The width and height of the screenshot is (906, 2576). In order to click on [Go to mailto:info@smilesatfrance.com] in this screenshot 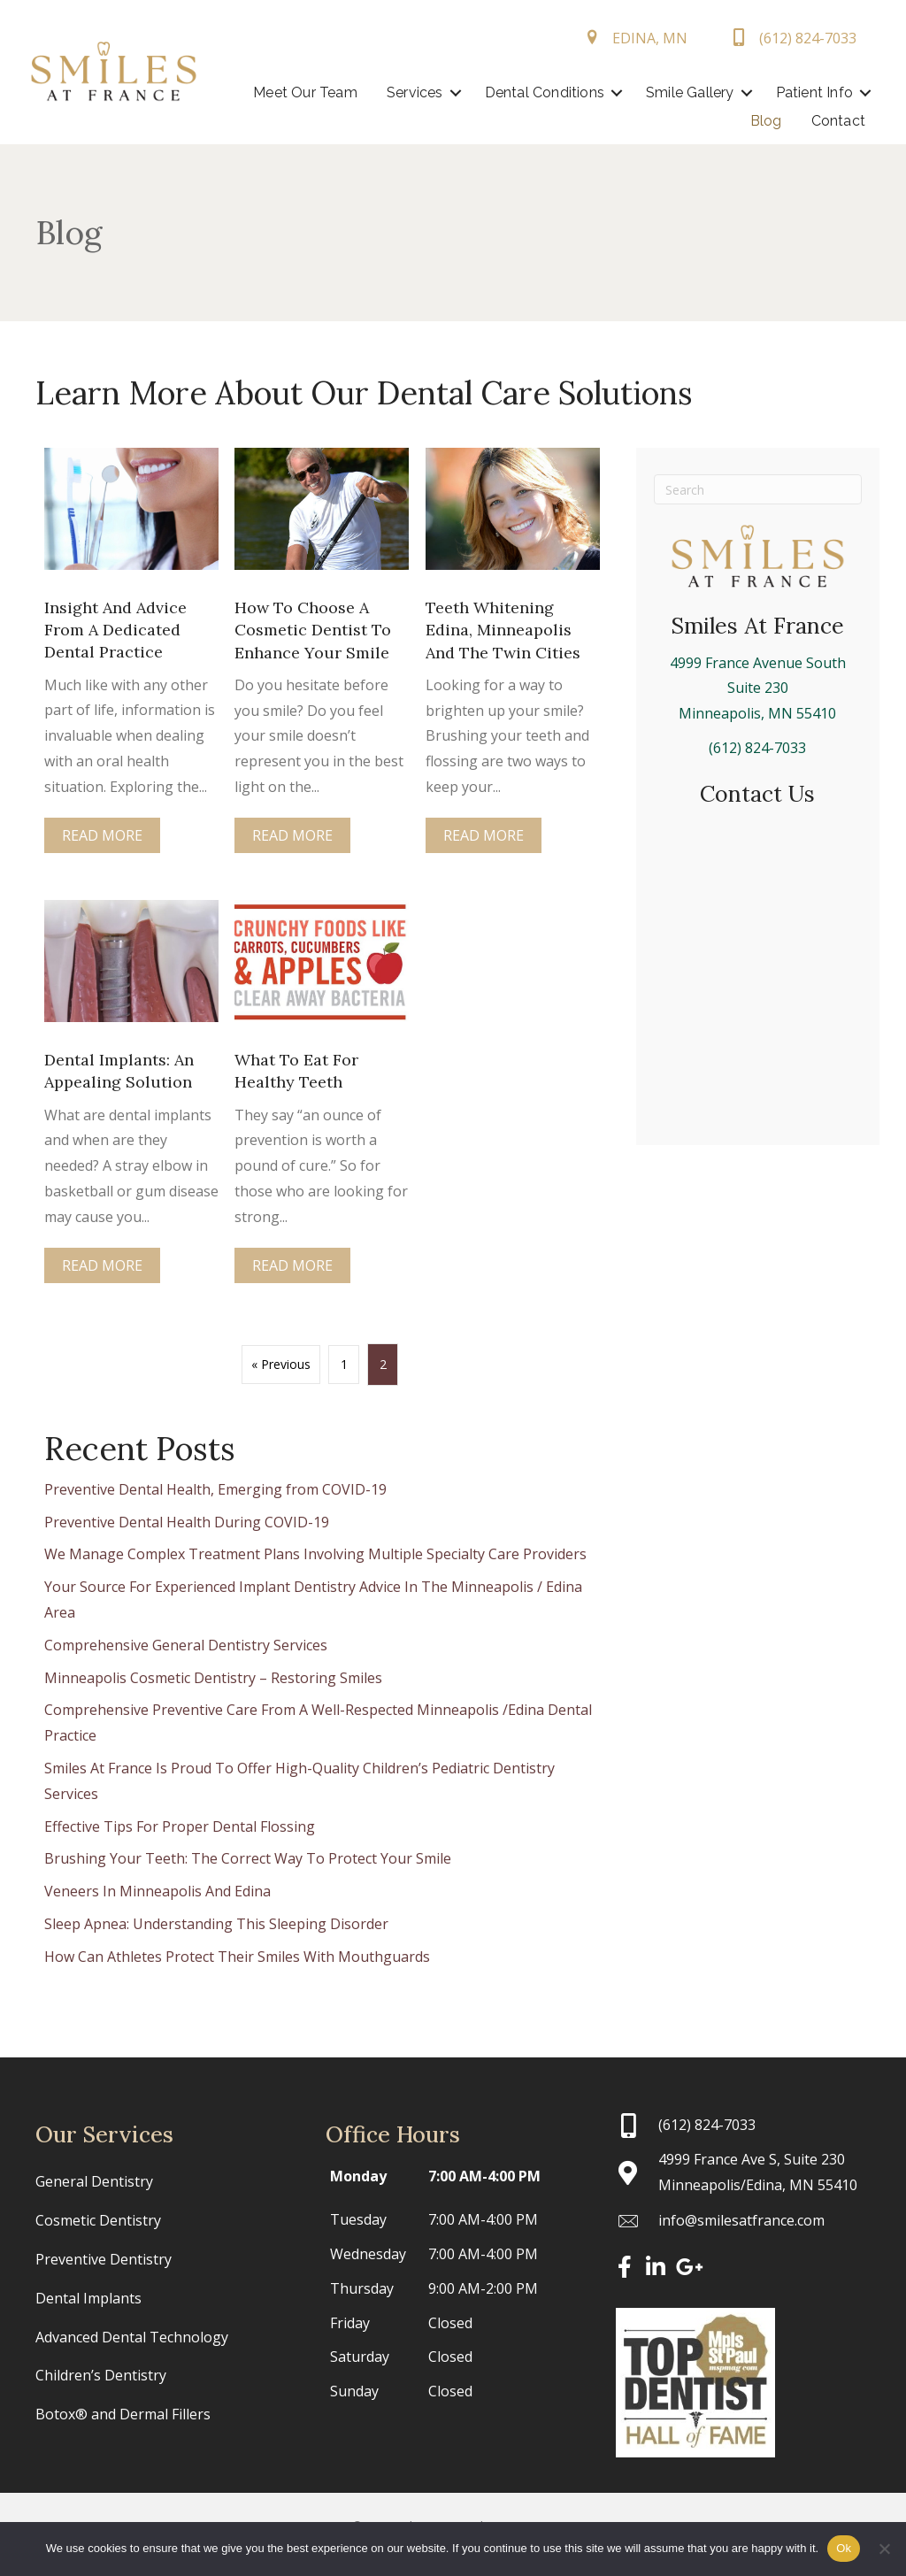, I will do `click(743, 2220)`.